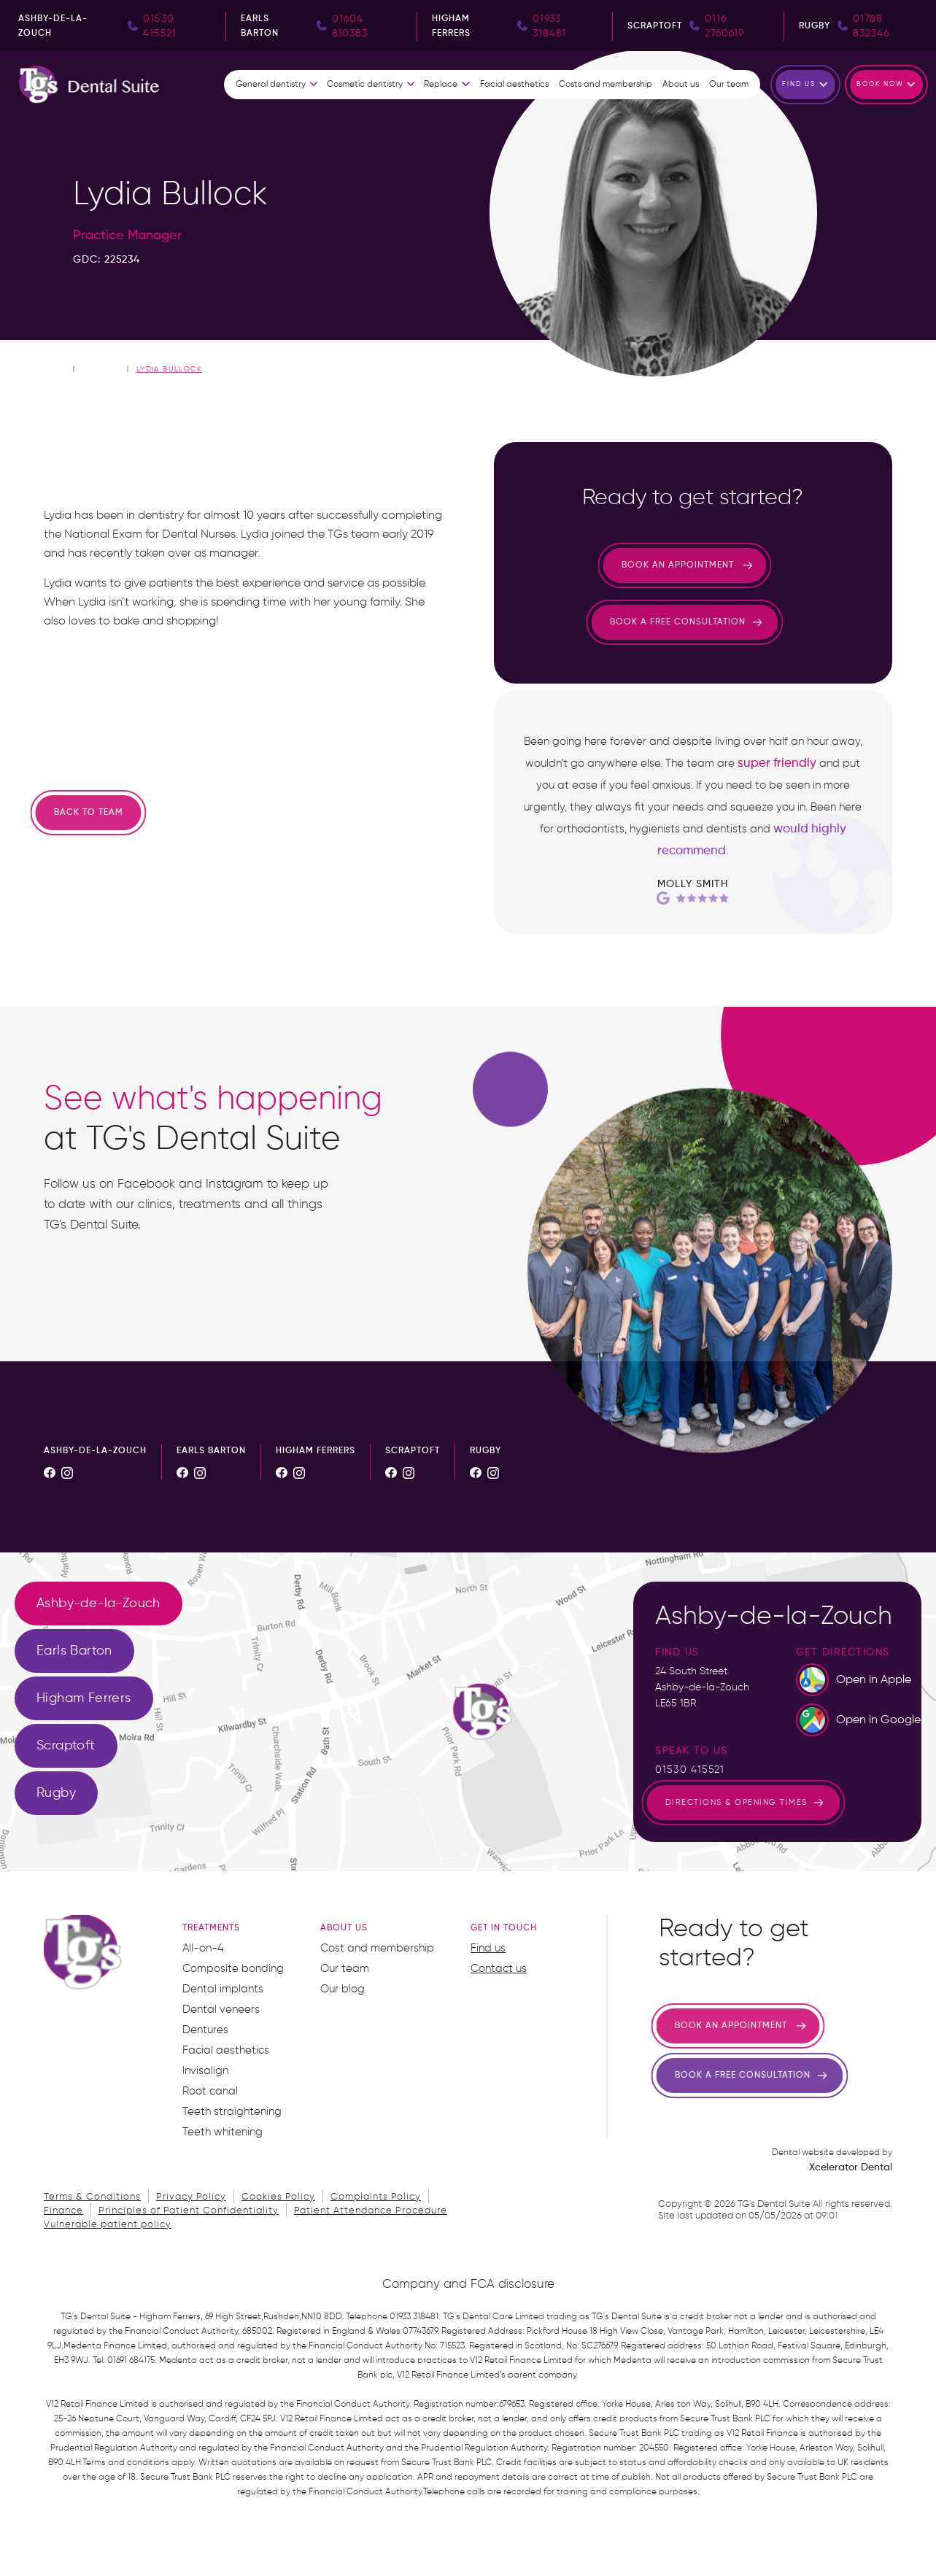 This screenshot has width=936, height=2576. I want to click on Privacy Policy, so click(191, 2197).